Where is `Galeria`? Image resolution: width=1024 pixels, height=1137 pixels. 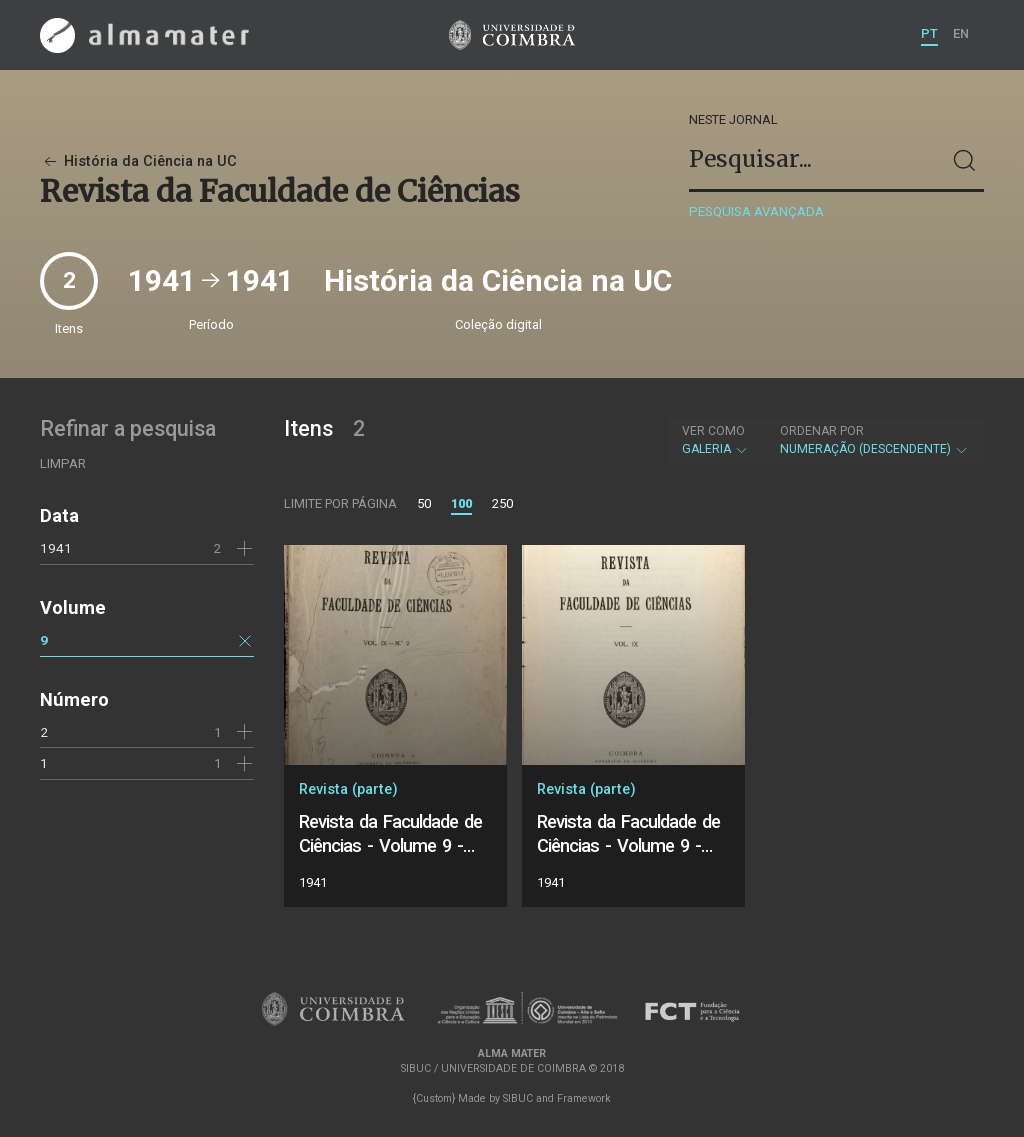 Galeria is located at coordinates (715, 440).